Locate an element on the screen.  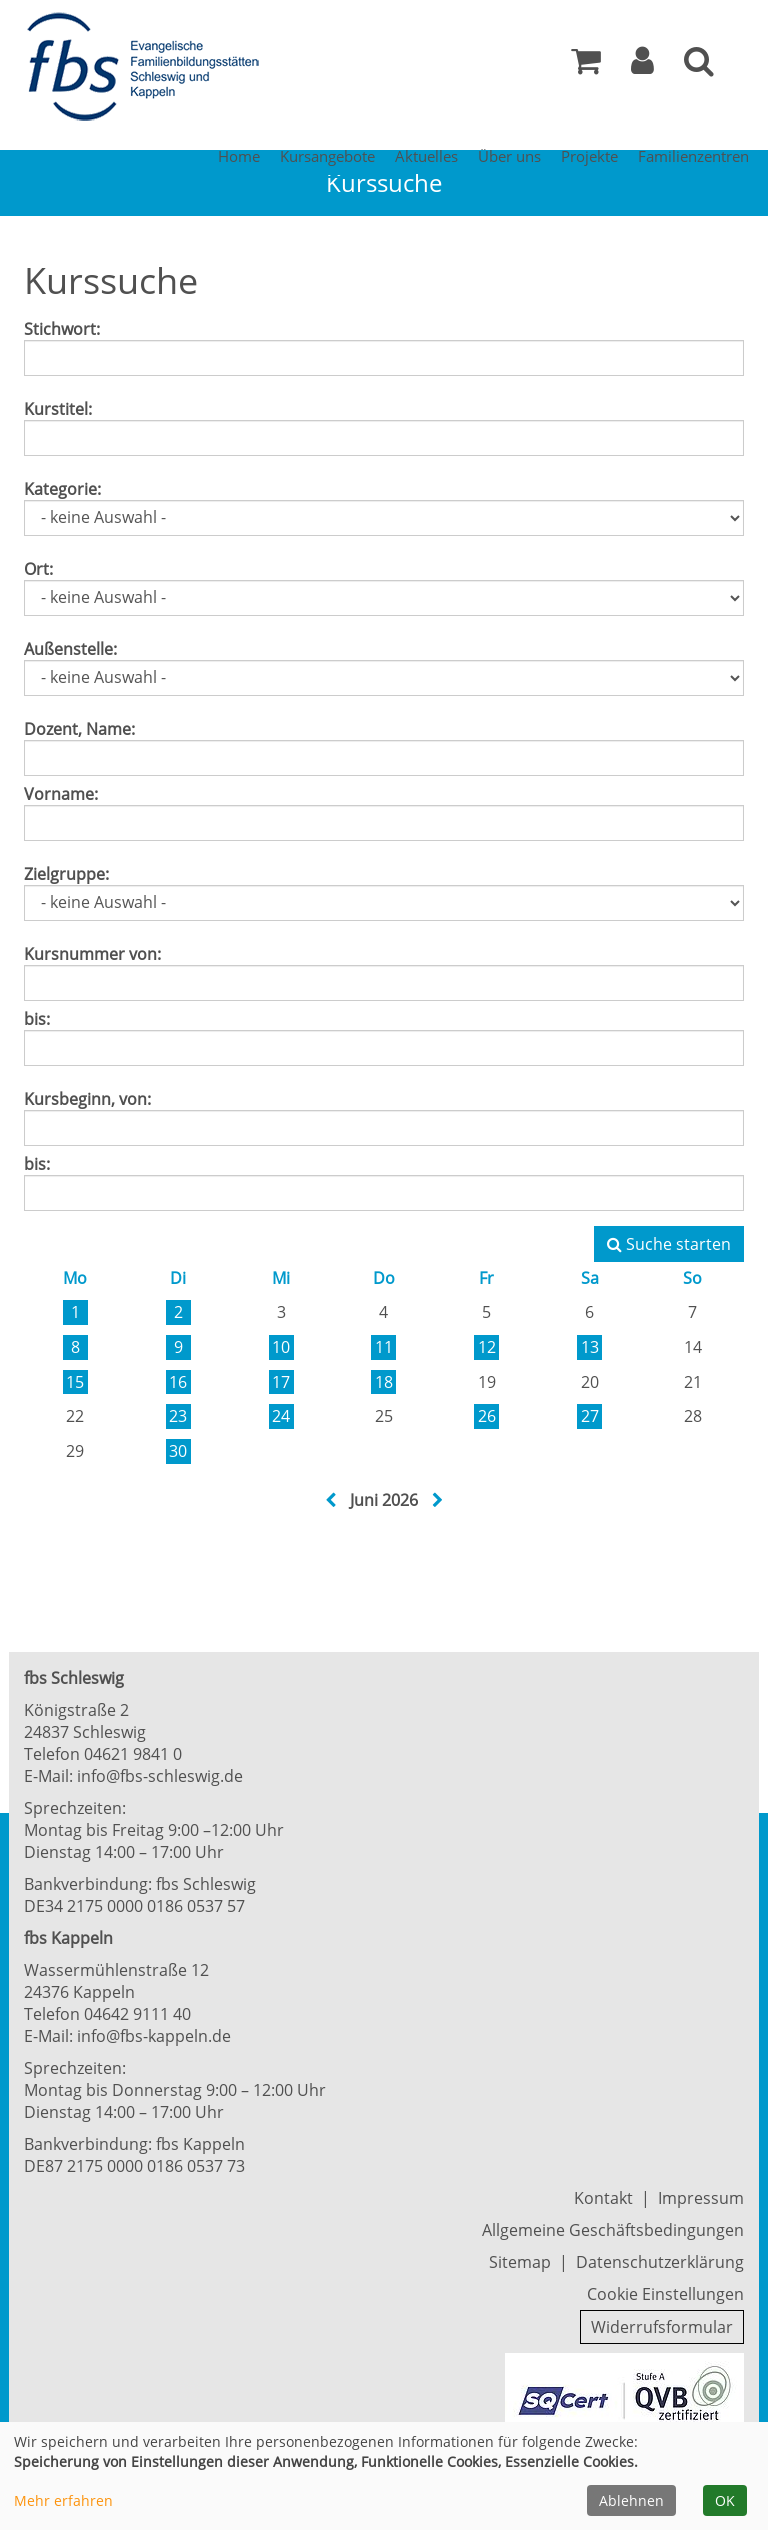
bis: is located at coordinates (37, 1019).